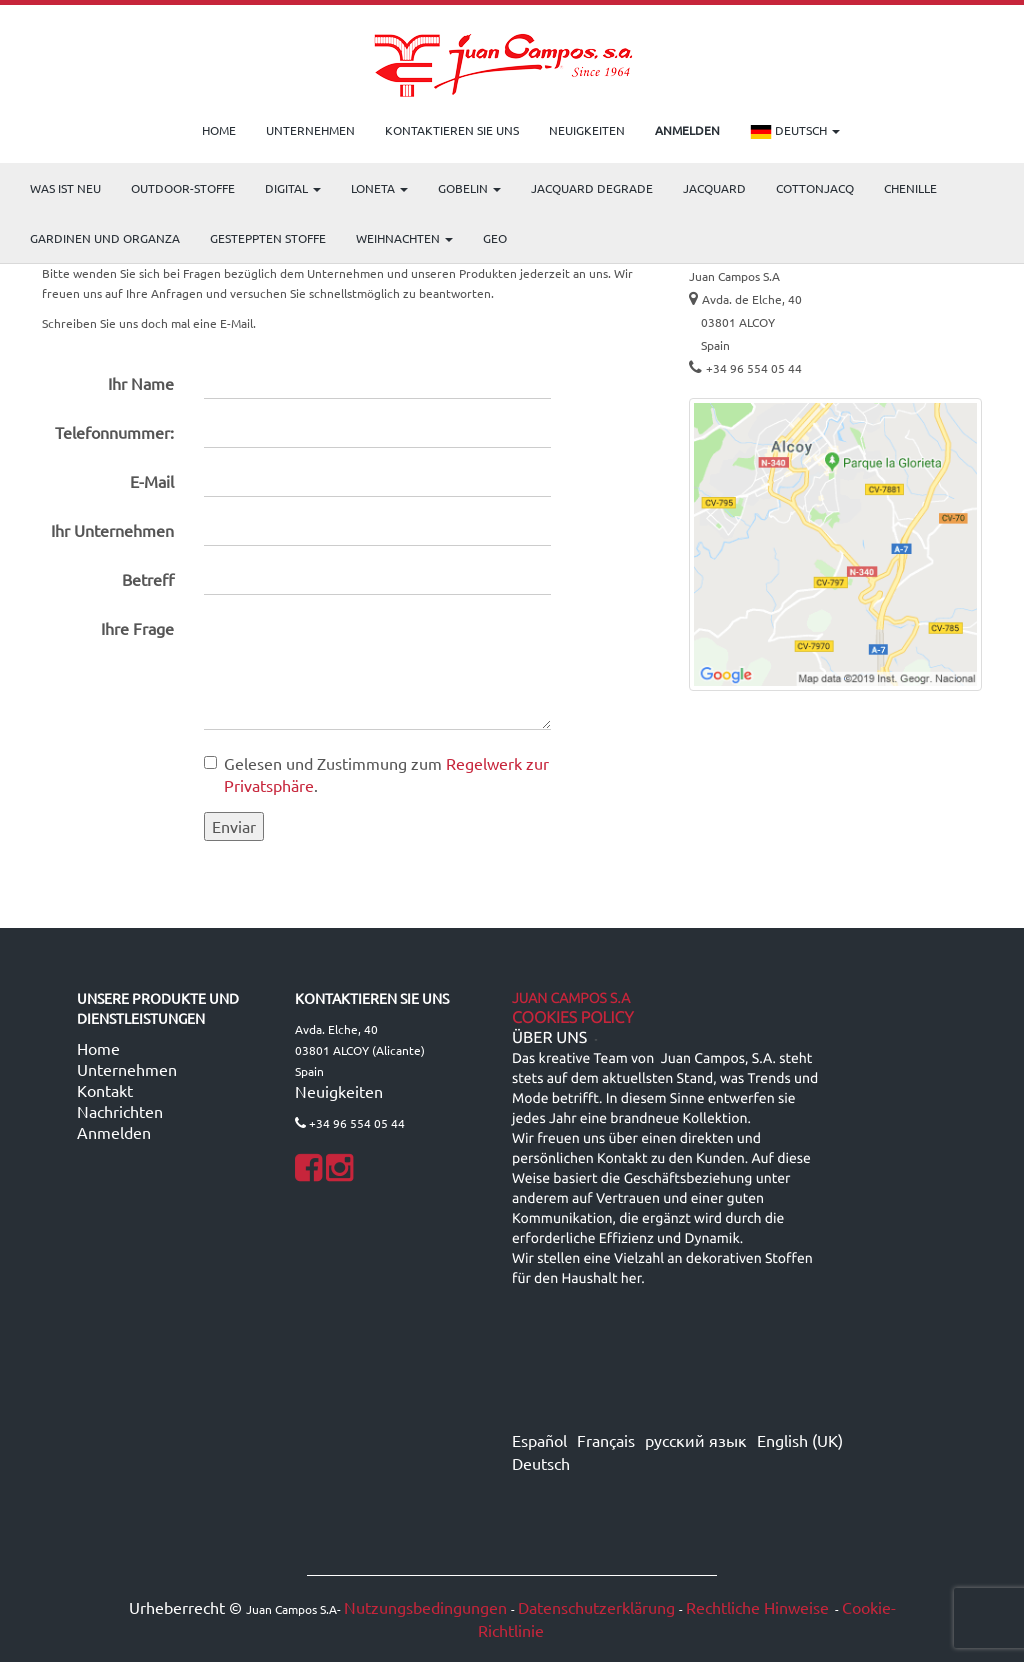  I want to click on Neuigkeiten, so click(339, 1091).